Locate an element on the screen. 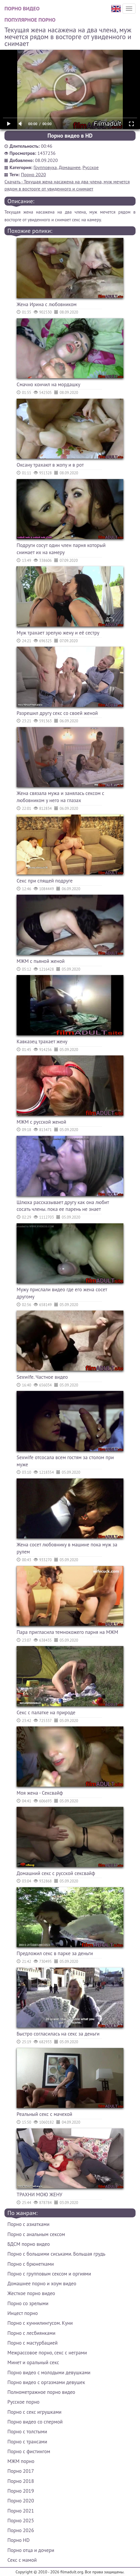 This screenshot has width=140, height=2576. Порно с трансами is located at coordinates (27, 2441).